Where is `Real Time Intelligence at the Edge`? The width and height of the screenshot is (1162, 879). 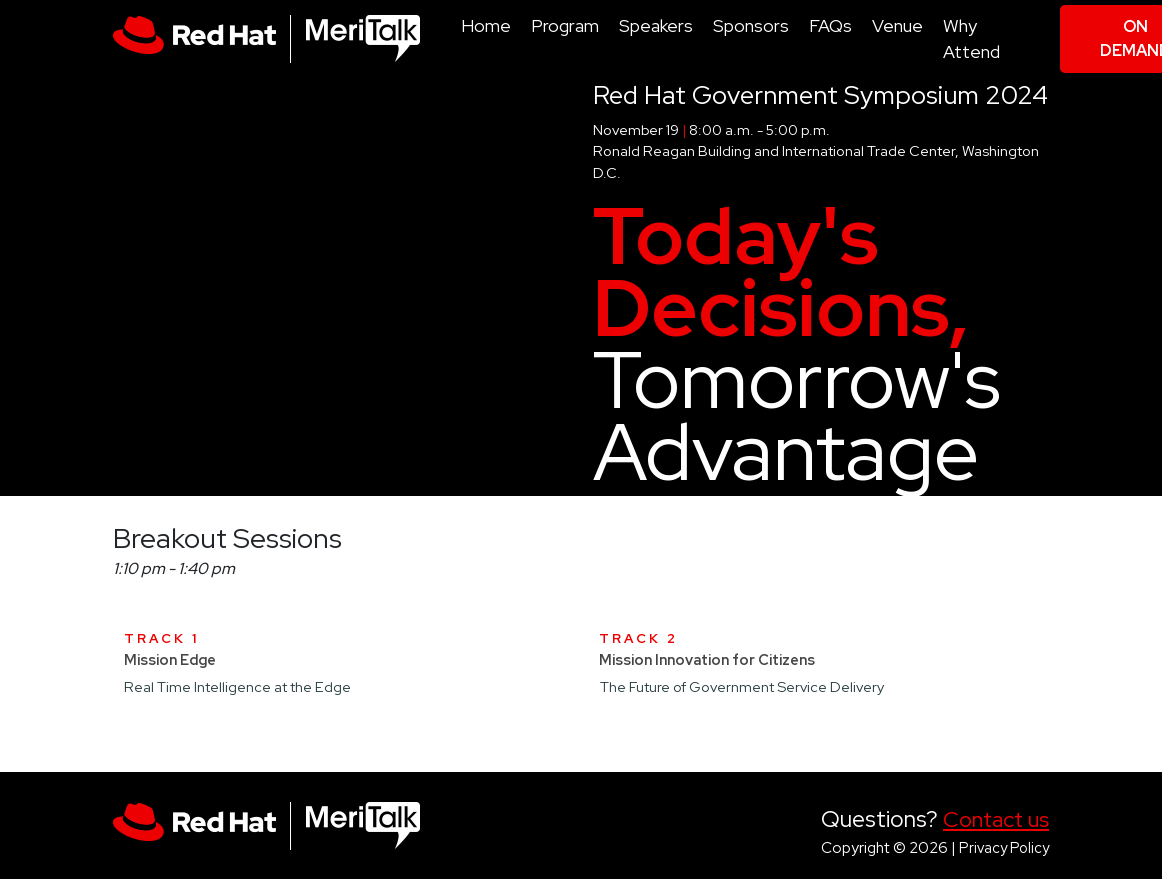
Real Time Intelligence at the Edge is located at coordinates (237, 686).